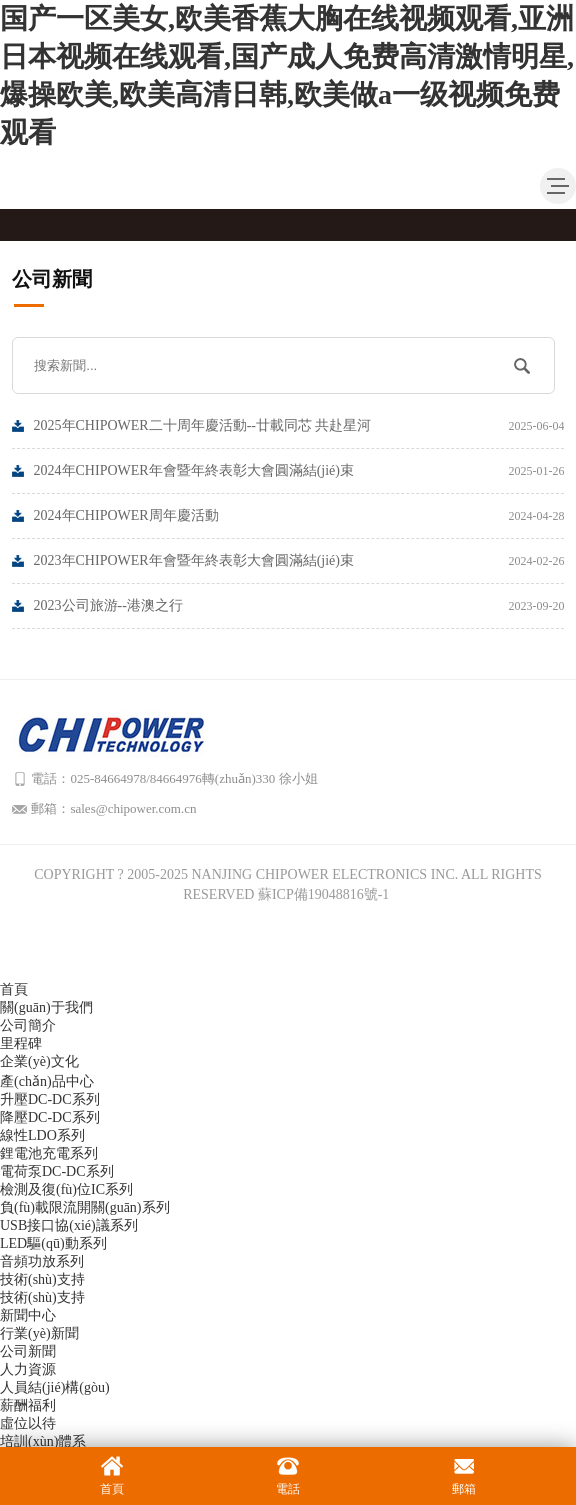 The width and height of the screenshot is (576, 1505). What do you see at coordinates (28, 1423) in the screenshot?
I see `虛位以待` at bounding box center [28, 1423].